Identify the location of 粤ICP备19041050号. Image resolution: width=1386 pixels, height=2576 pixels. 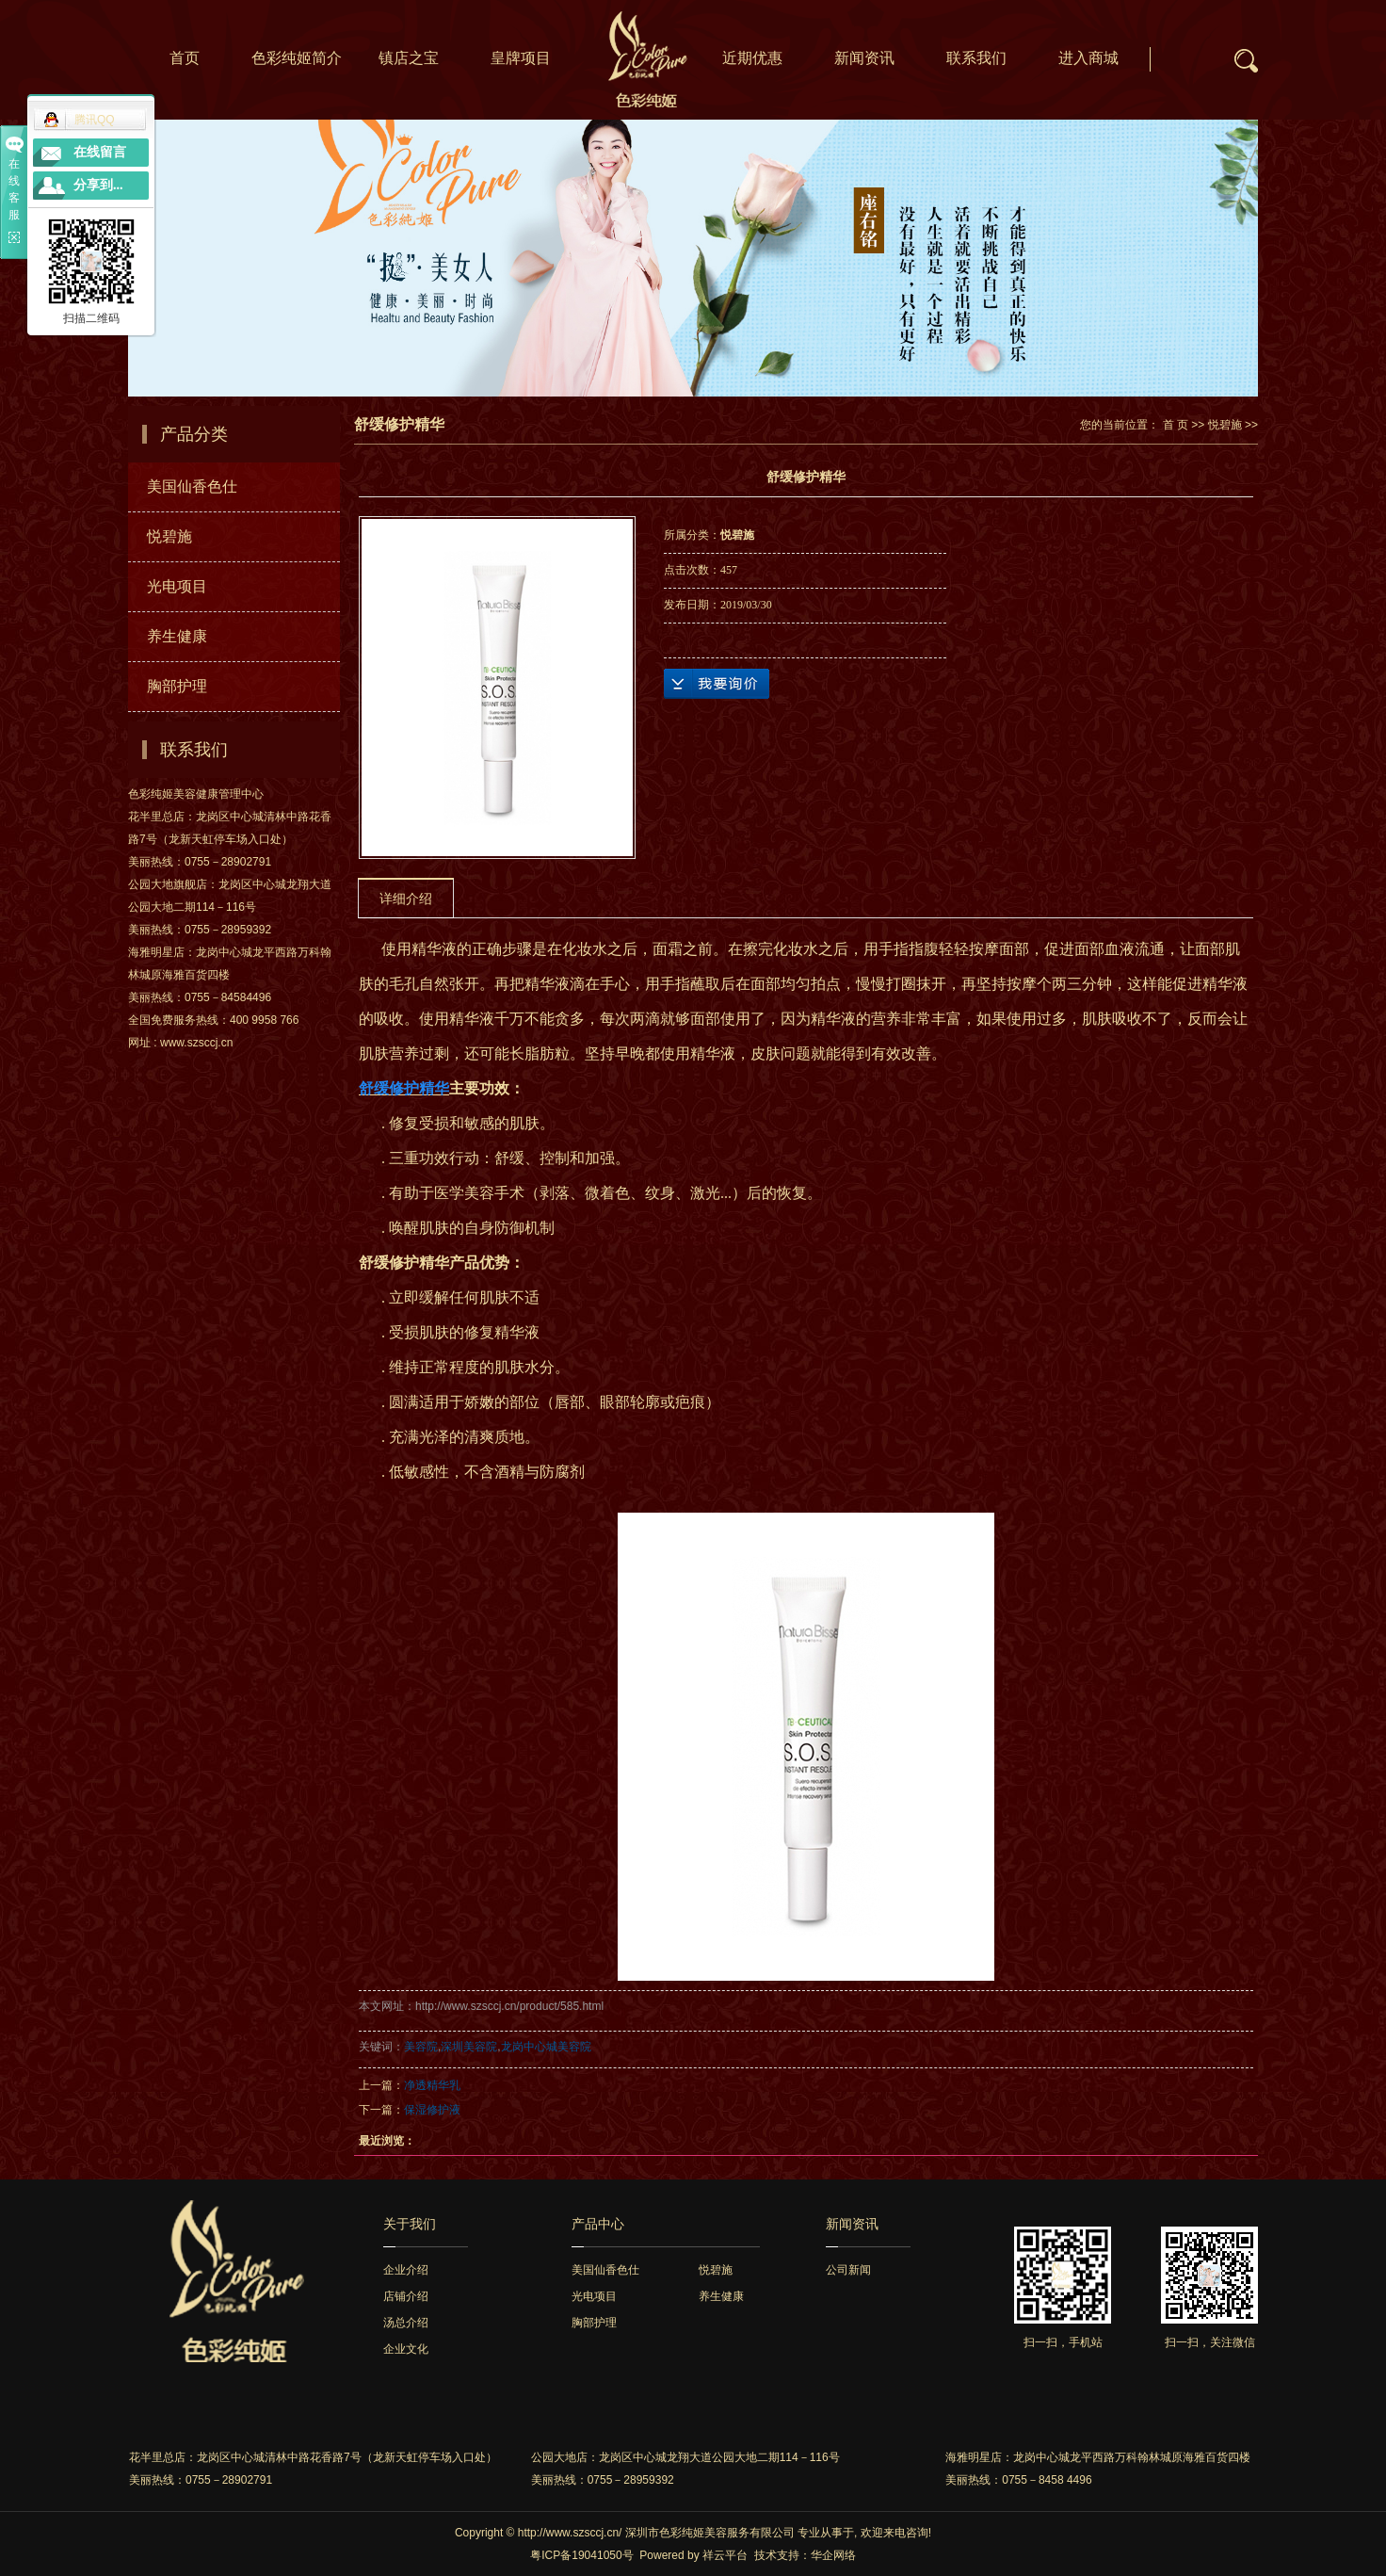
(581, 2555).